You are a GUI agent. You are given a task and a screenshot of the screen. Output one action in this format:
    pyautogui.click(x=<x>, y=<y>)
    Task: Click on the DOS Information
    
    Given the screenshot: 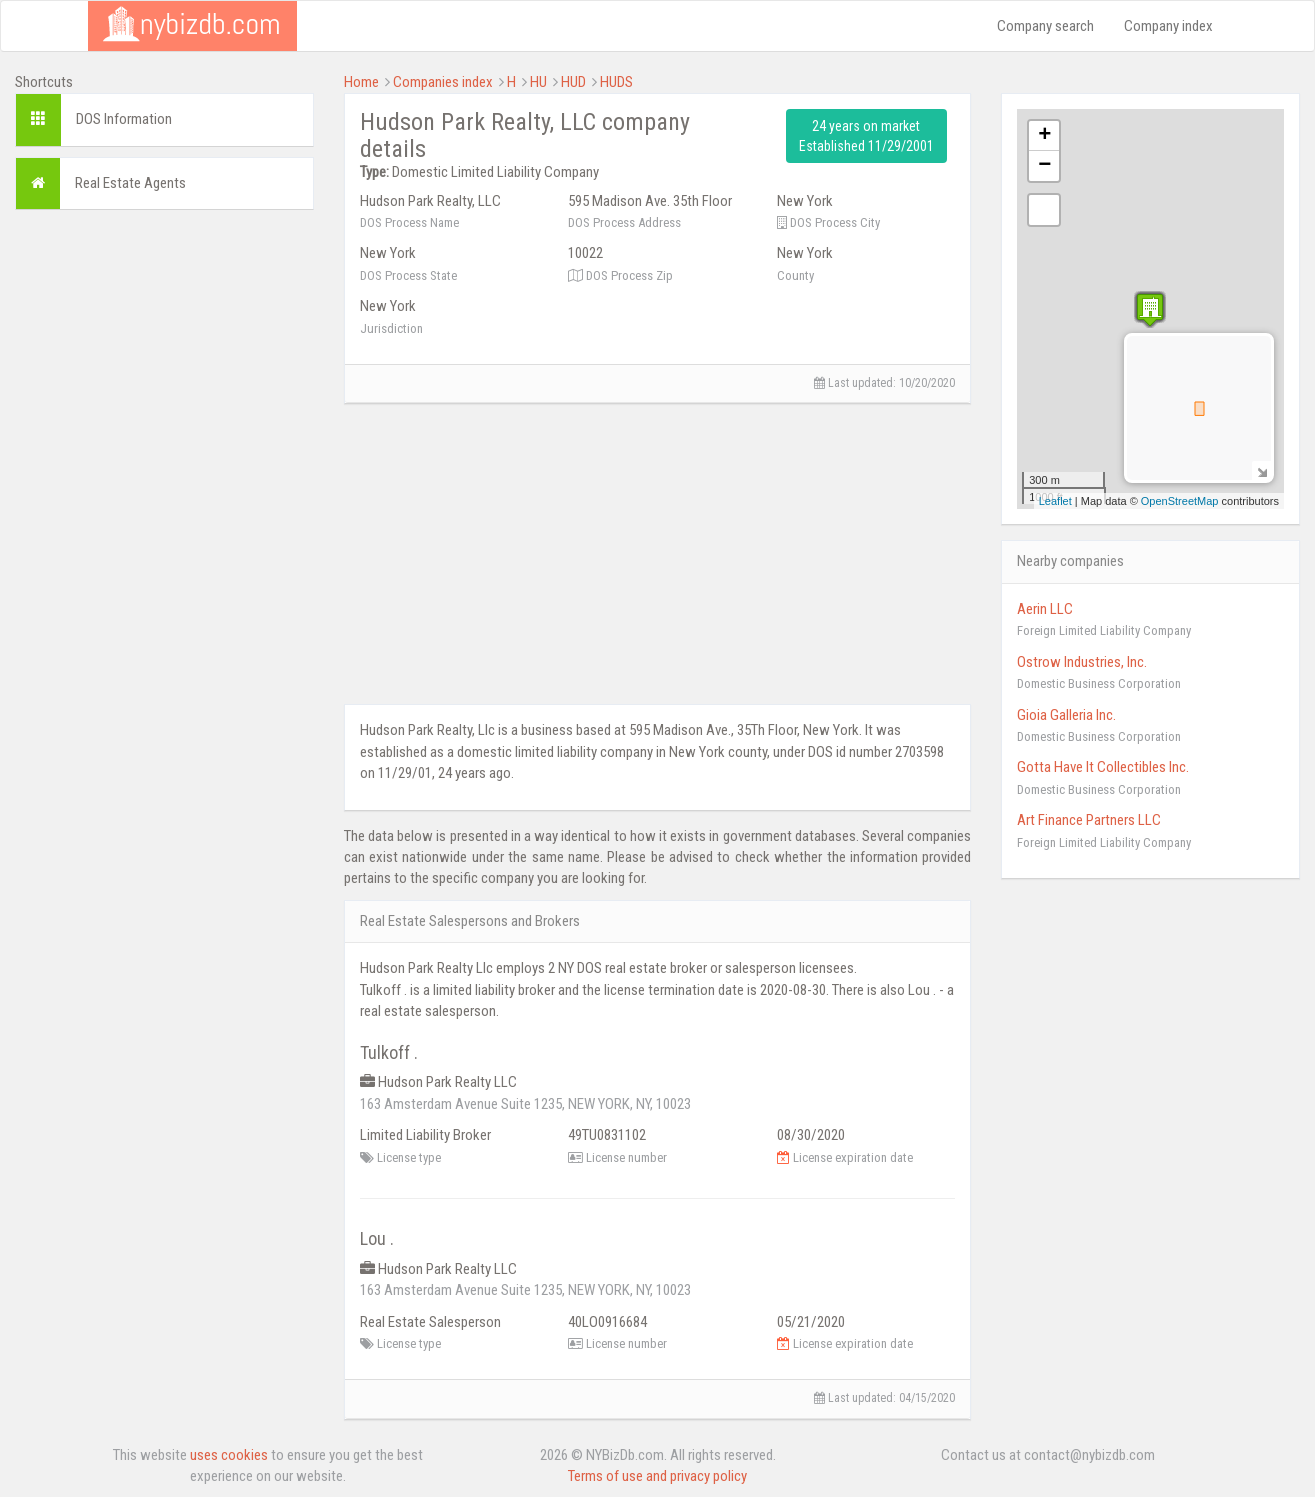 What is the action you would take?
    pyautogui.click(x=124, y=119)
    